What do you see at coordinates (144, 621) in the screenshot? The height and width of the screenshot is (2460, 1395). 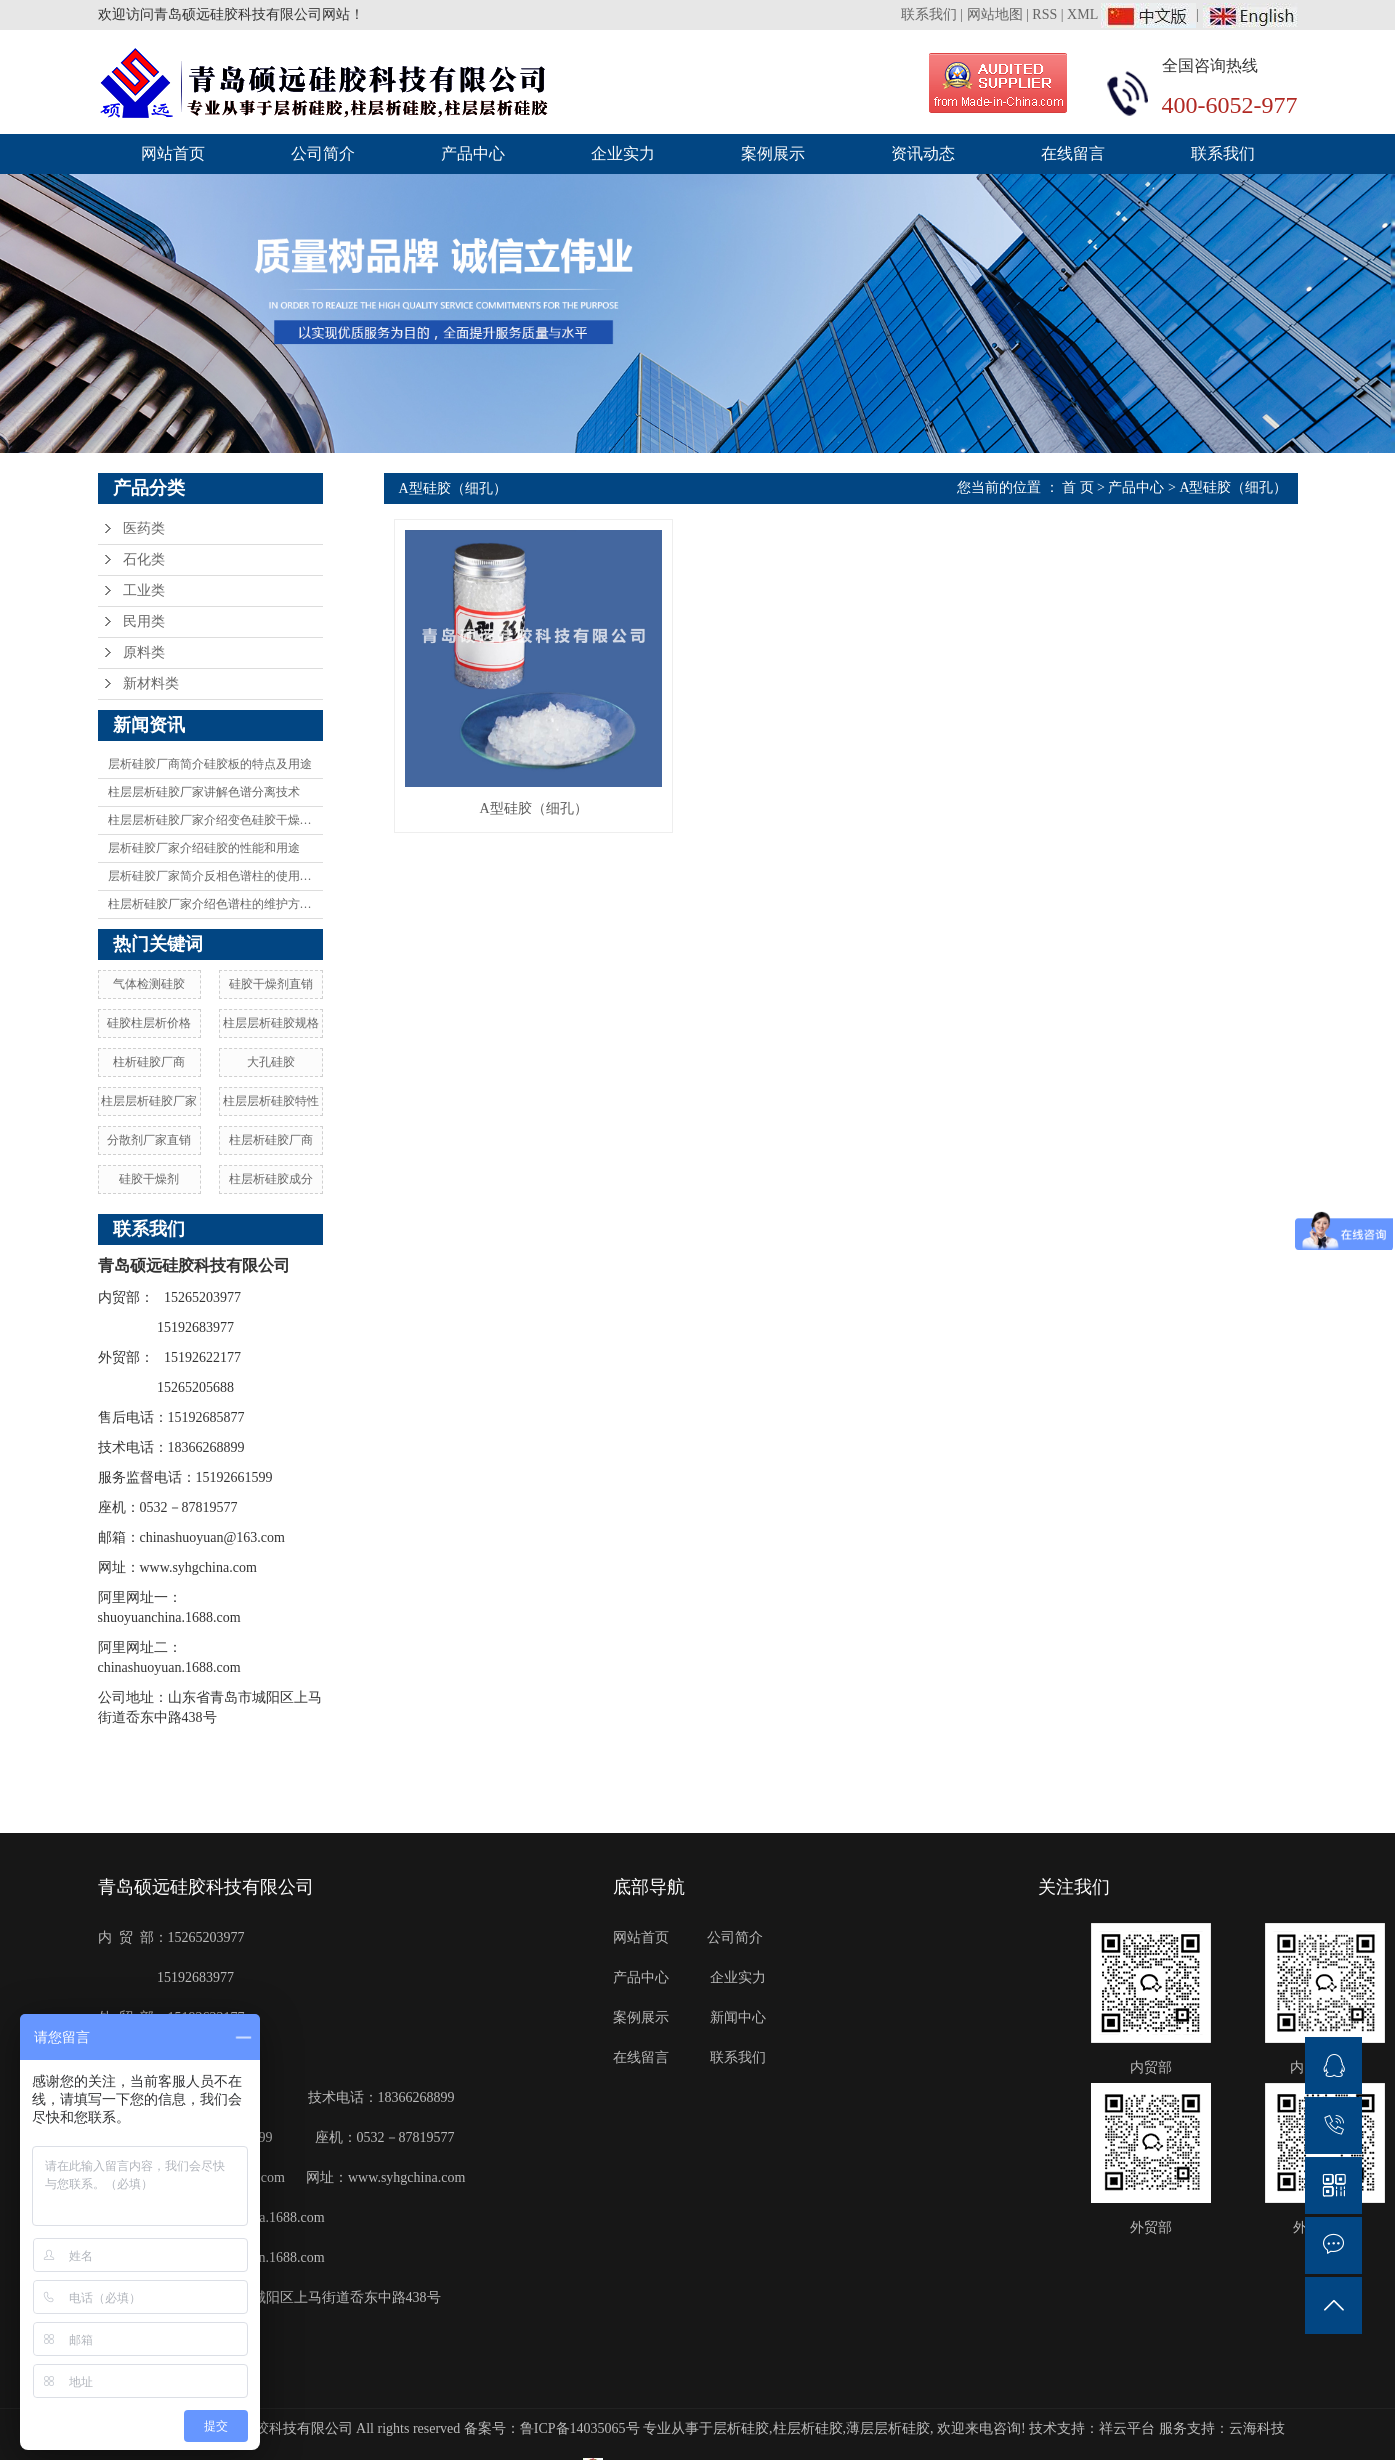 I see `民用类` at bounding box center [144, 621].